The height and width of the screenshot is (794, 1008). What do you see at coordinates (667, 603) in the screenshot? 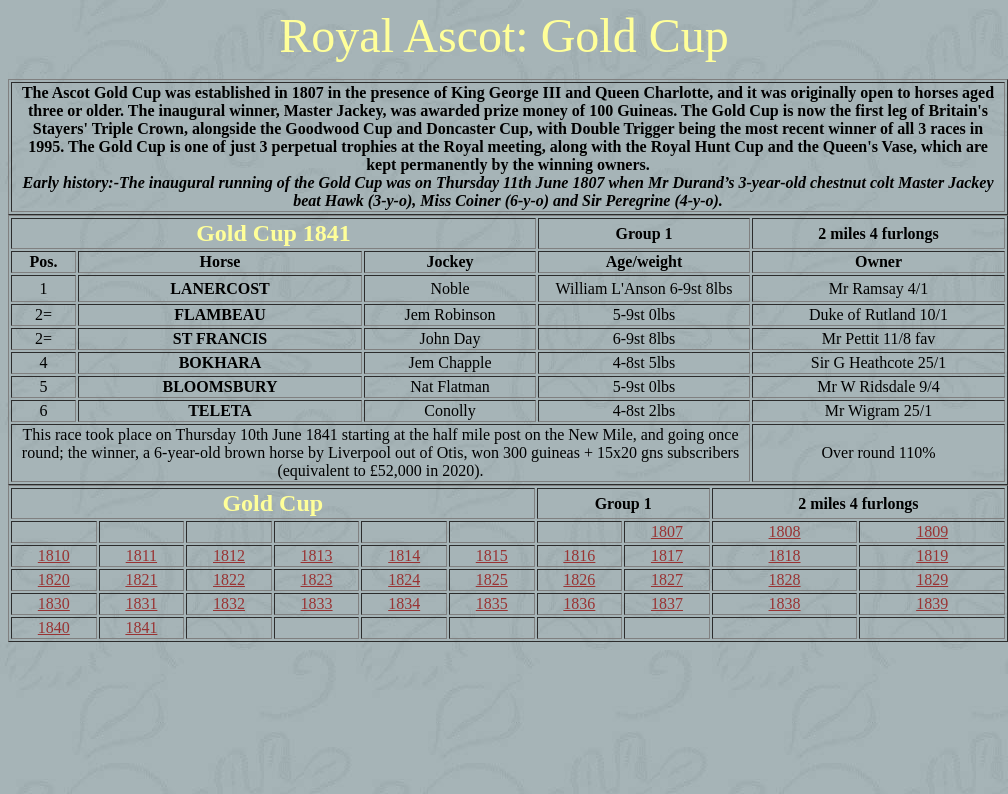
I see `1837` at bounding box center [667, 603].